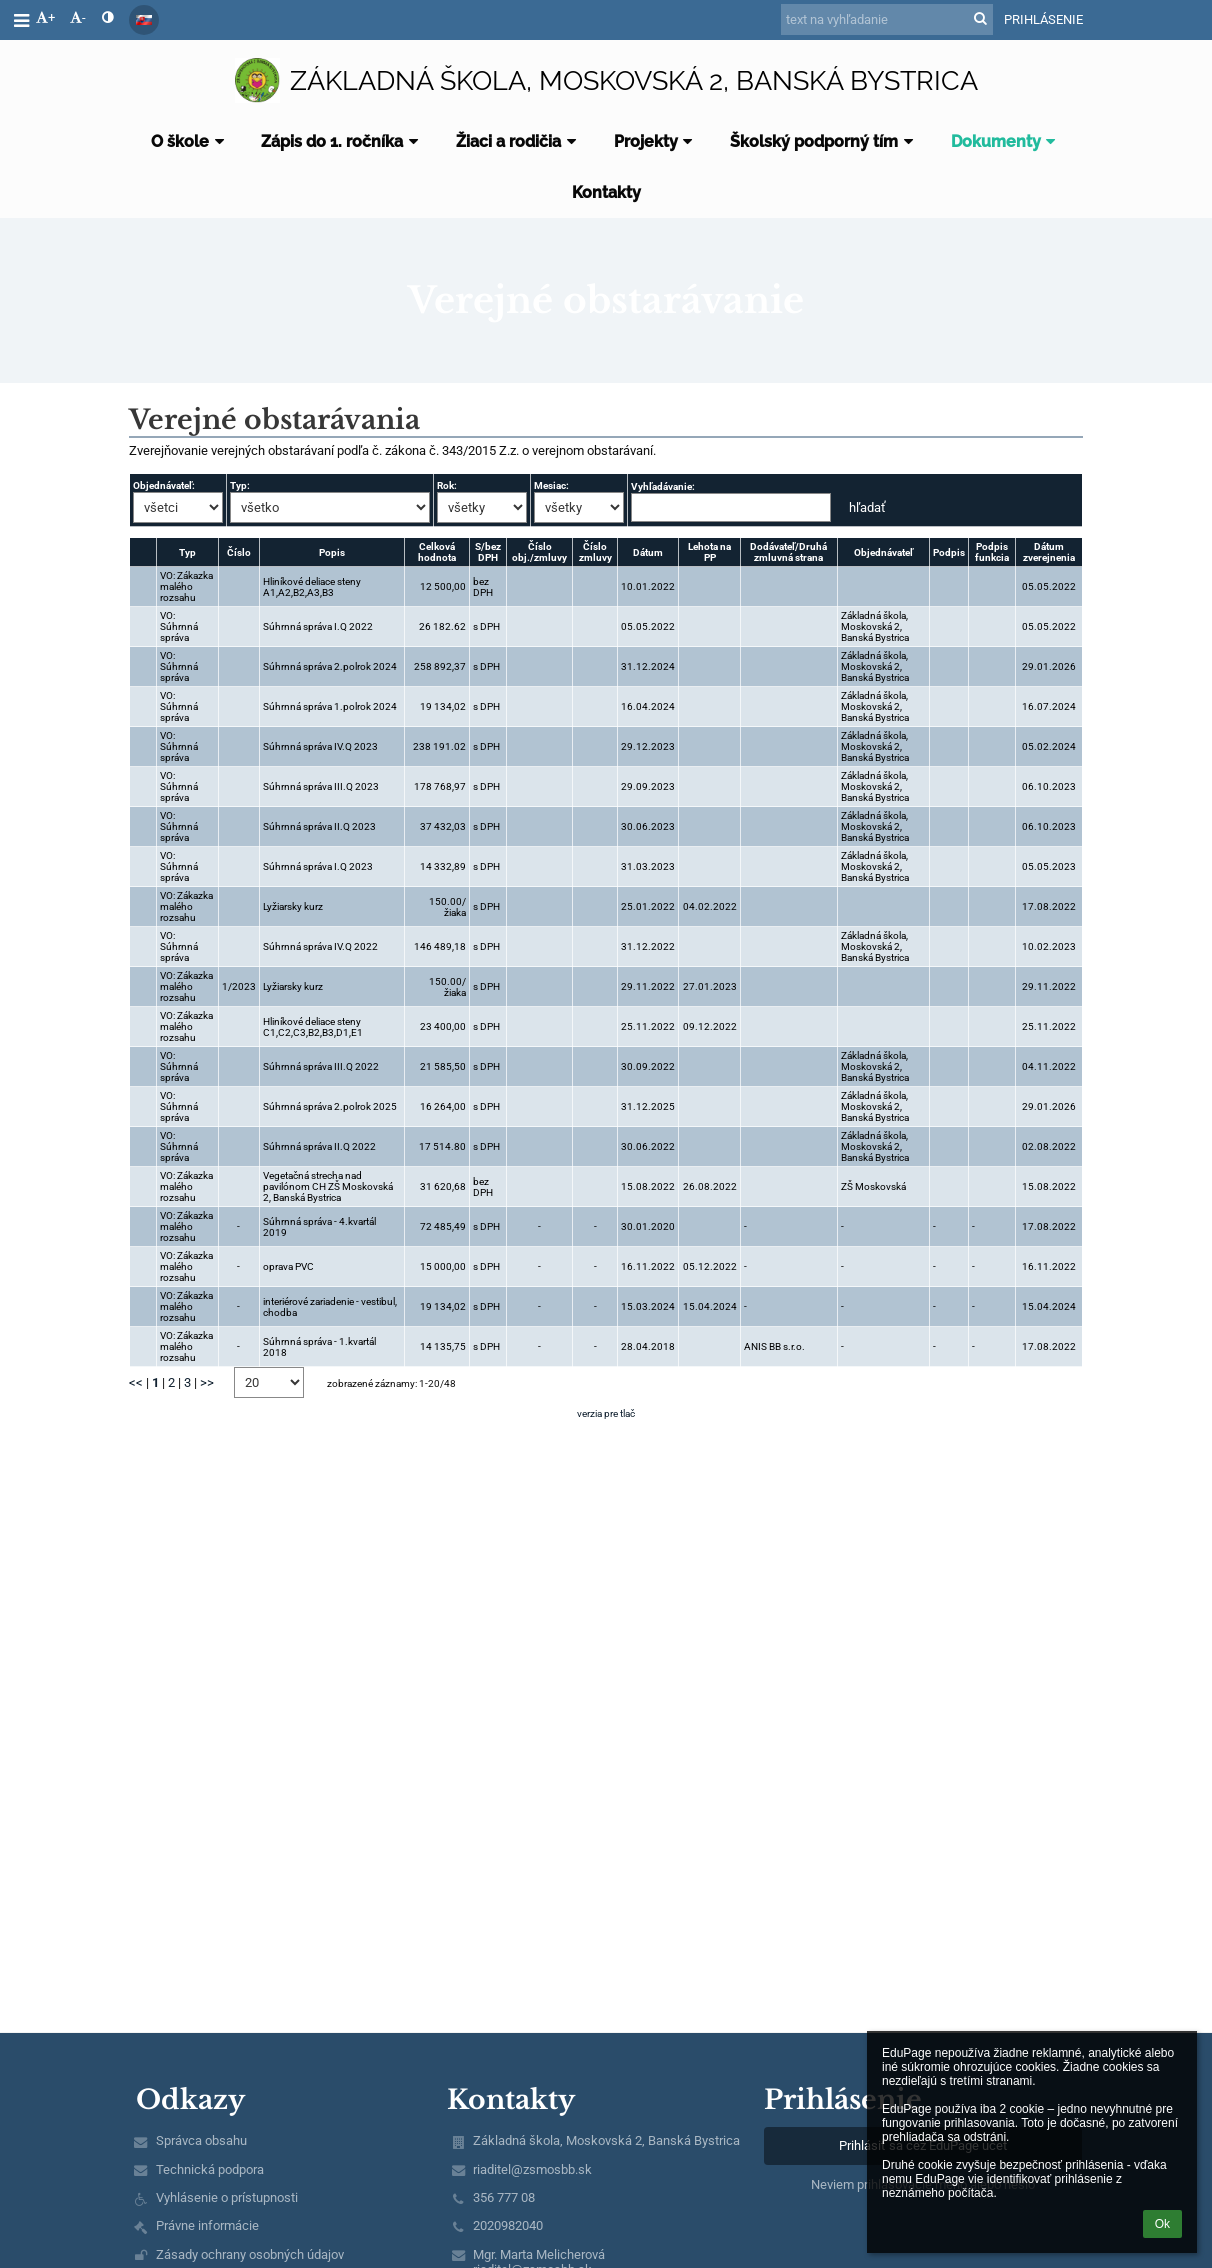  Describe the element at coordinates (190, 141) in the screenshot. I see `O škole [button]` at that location.